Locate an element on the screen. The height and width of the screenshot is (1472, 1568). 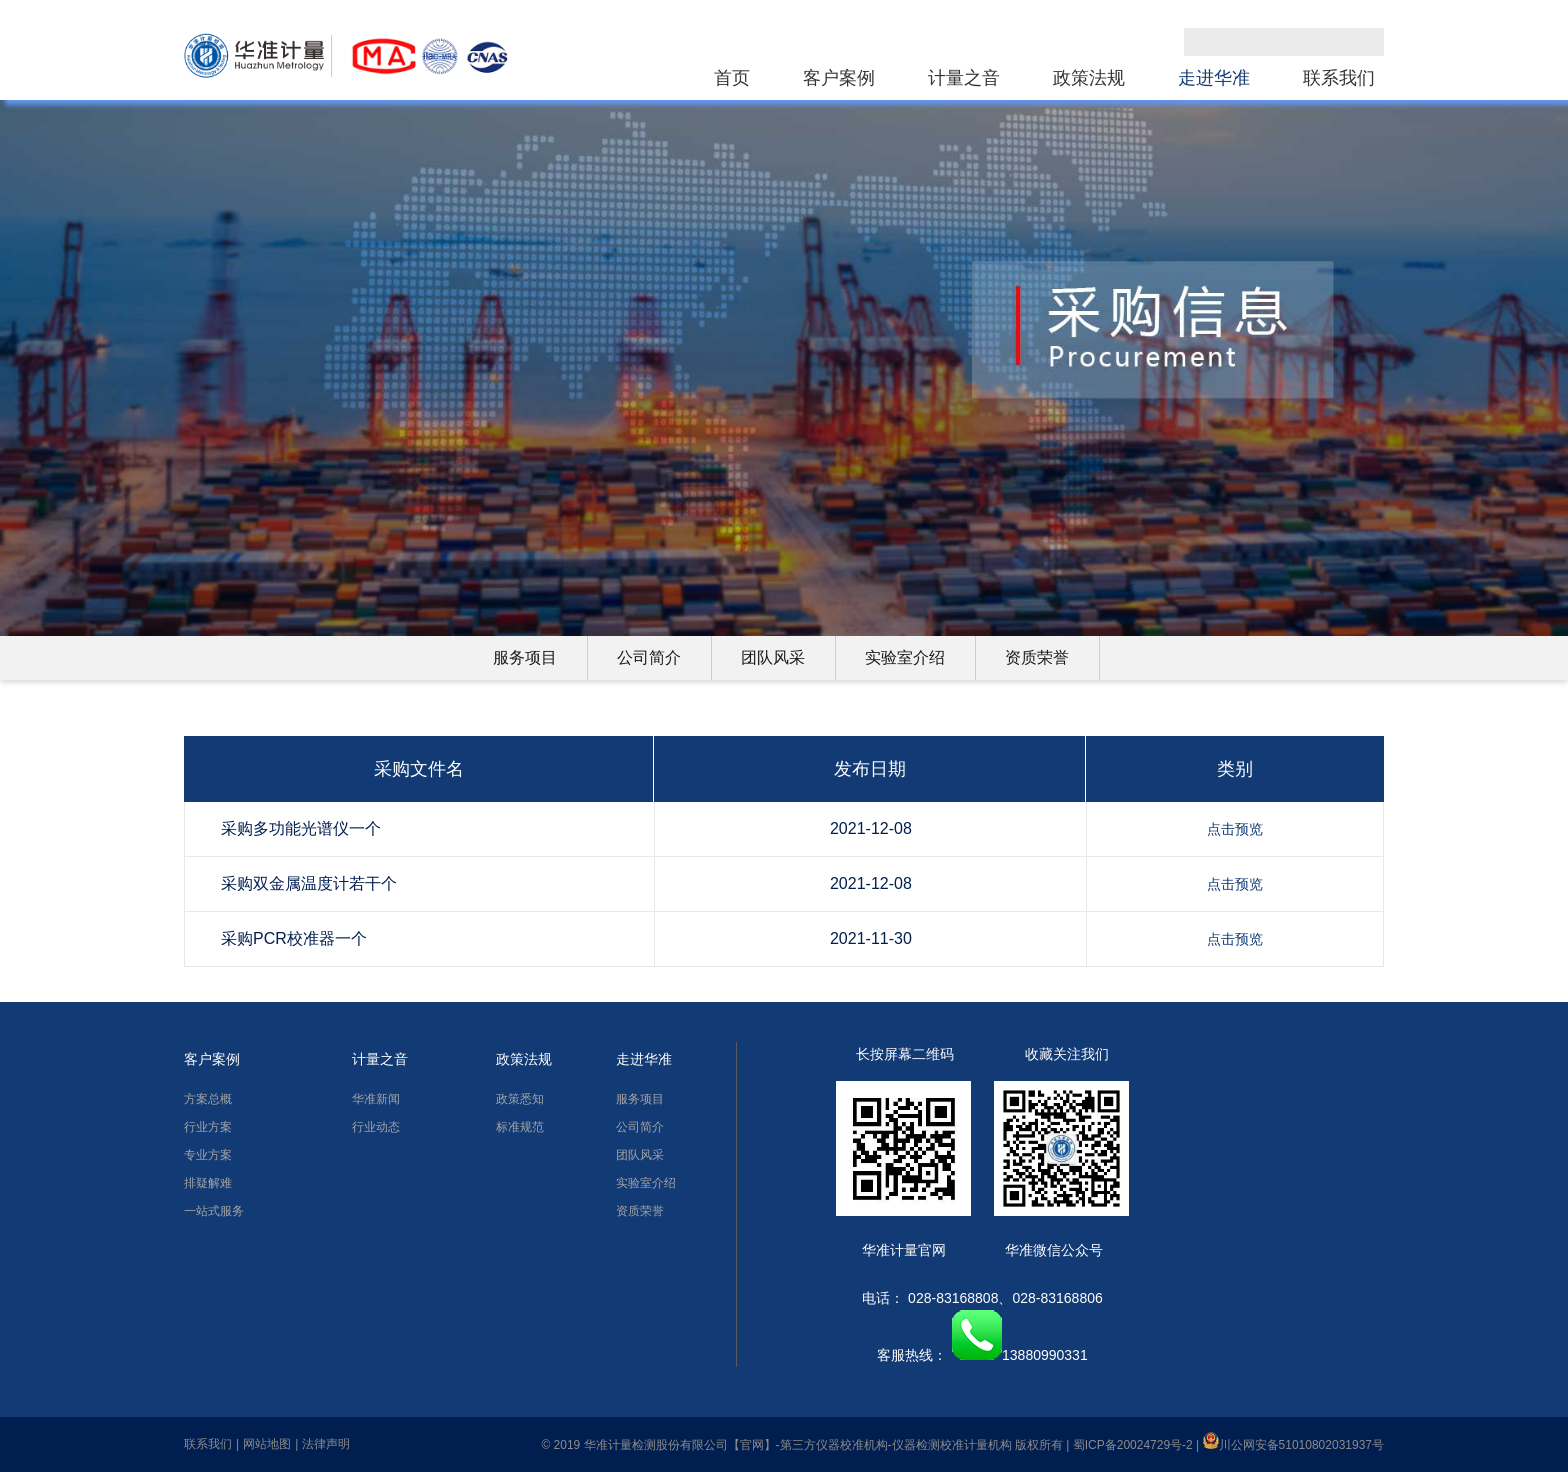
华准新闻 is located at coordinates (376, 1099).